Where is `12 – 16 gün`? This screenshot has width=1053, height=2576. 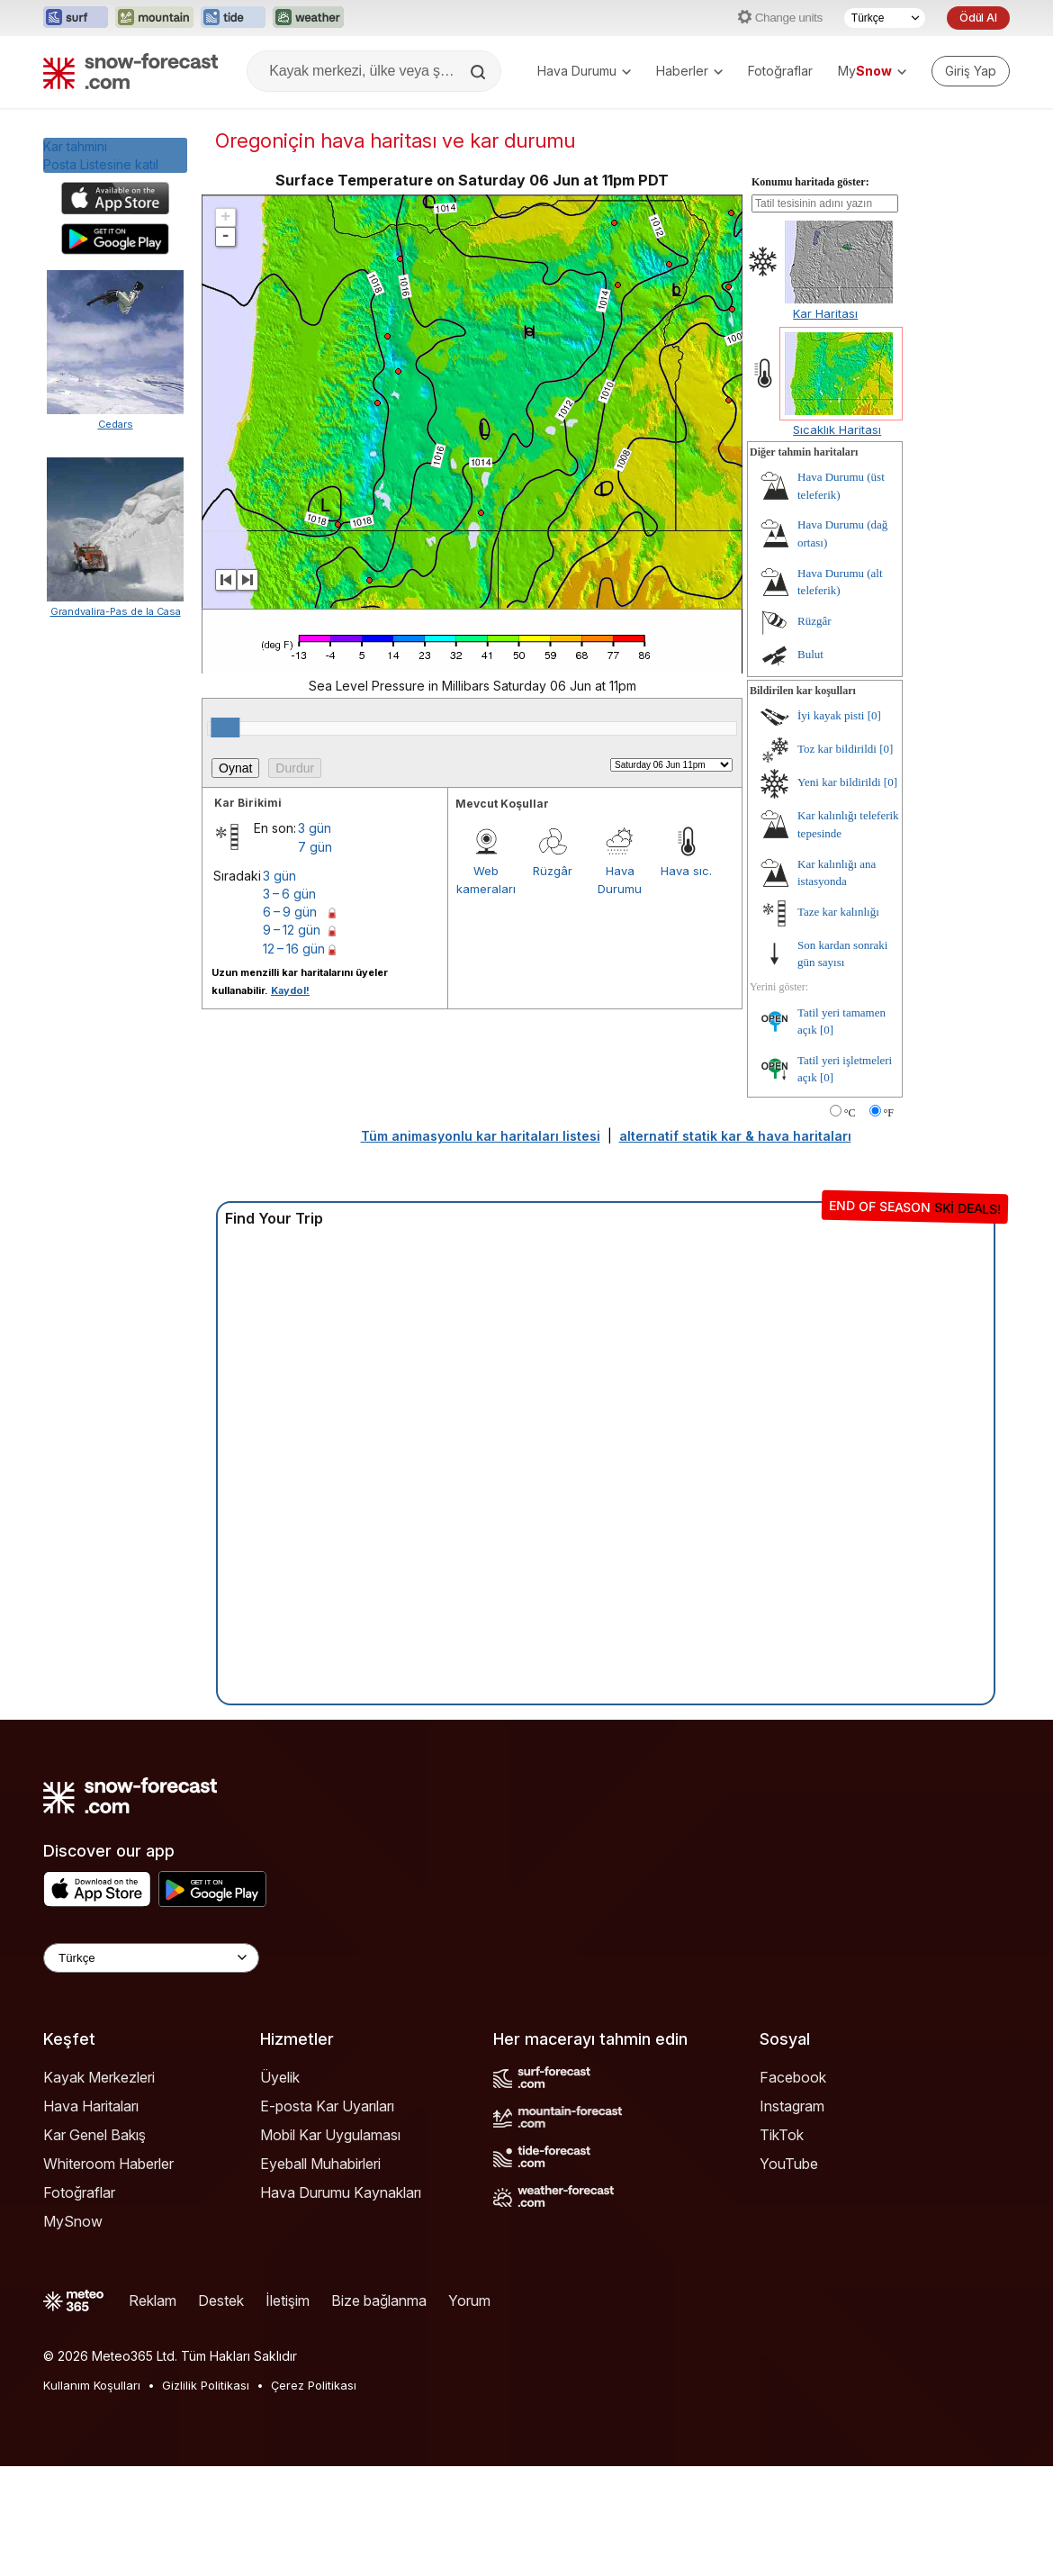 12 – 16 gün is located at coordinates (294, 1058).